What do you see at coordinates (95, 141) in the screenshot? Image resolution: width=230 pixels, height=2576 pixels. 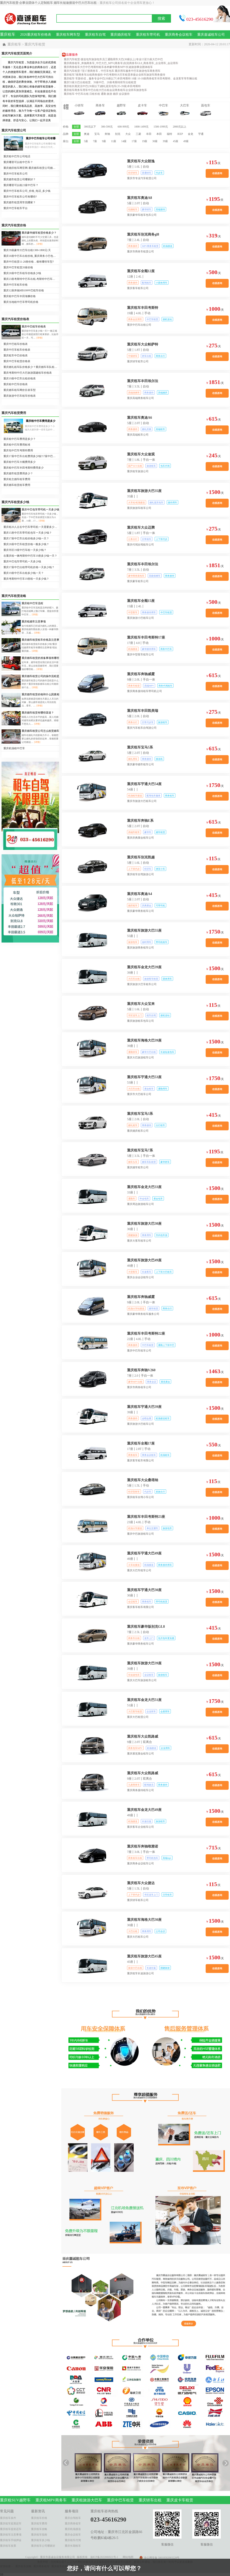 I see `7座` at bounding box center [95, 141].